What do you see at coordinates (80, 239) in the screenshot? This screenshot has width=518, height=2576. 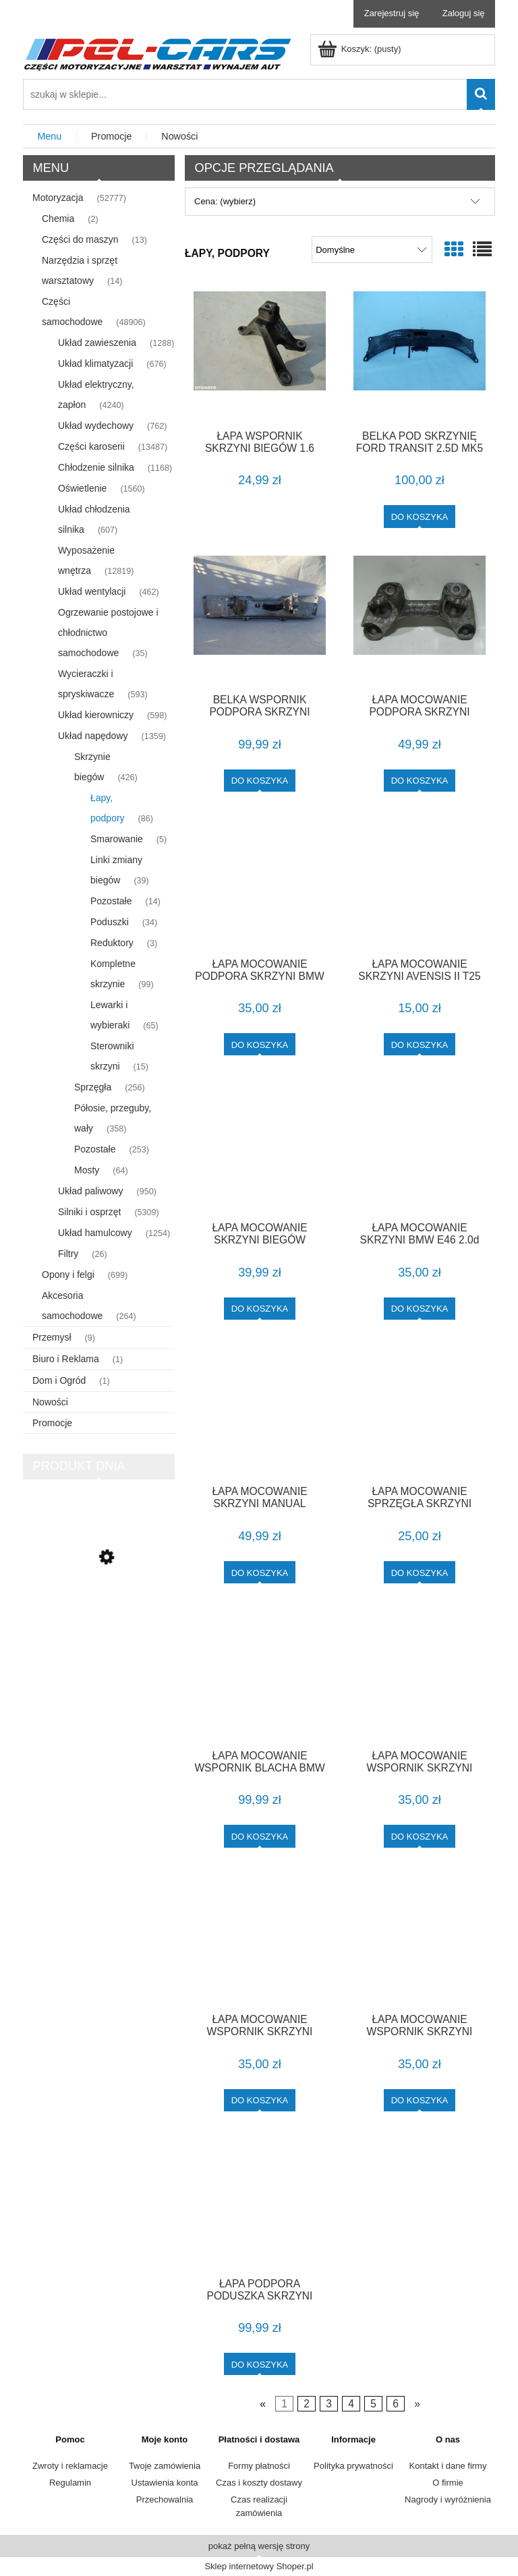 I see `Części do maszyn [Części do maszyn 13]` at bounding box center [80, 239].